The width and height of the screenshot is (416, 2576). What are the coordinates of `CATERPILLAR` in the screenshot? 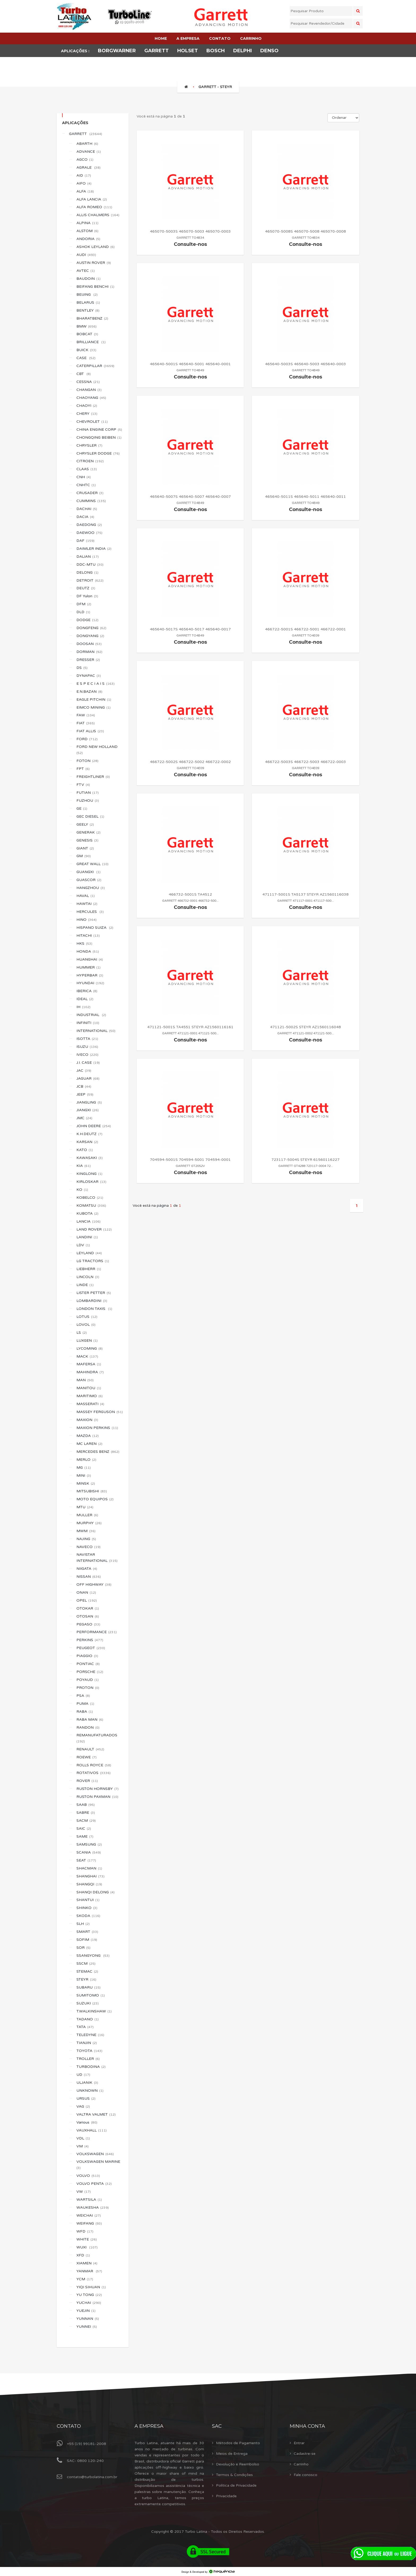 It's located at (95, 366).